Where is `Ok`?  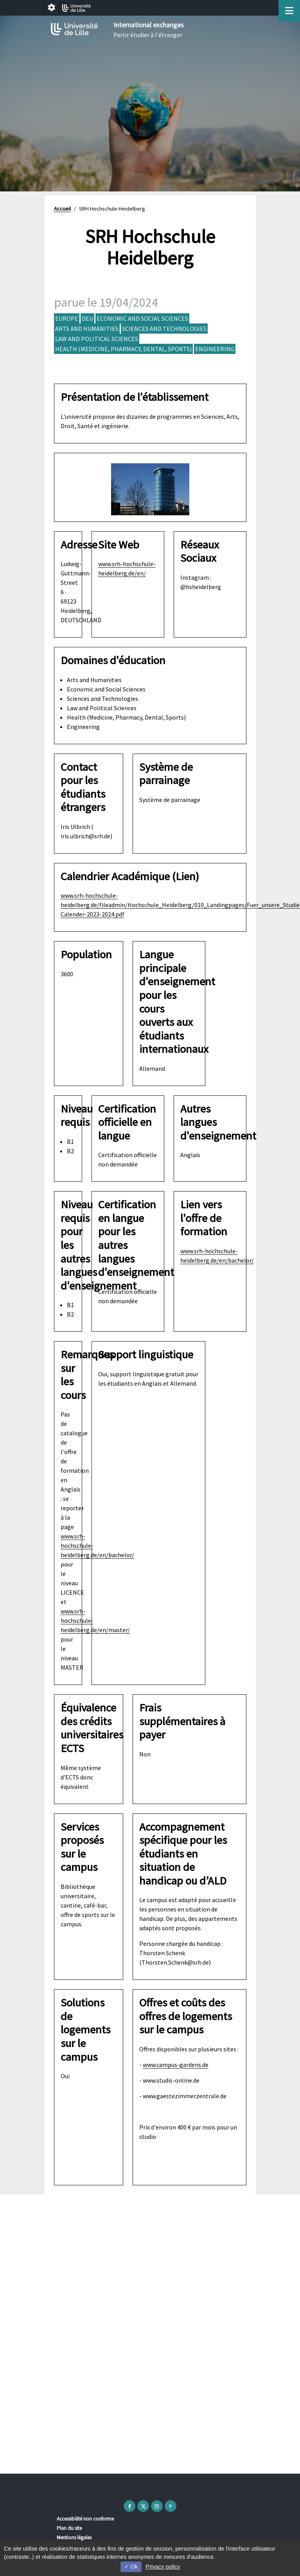
Ok is located at coordinates (131, 2566).